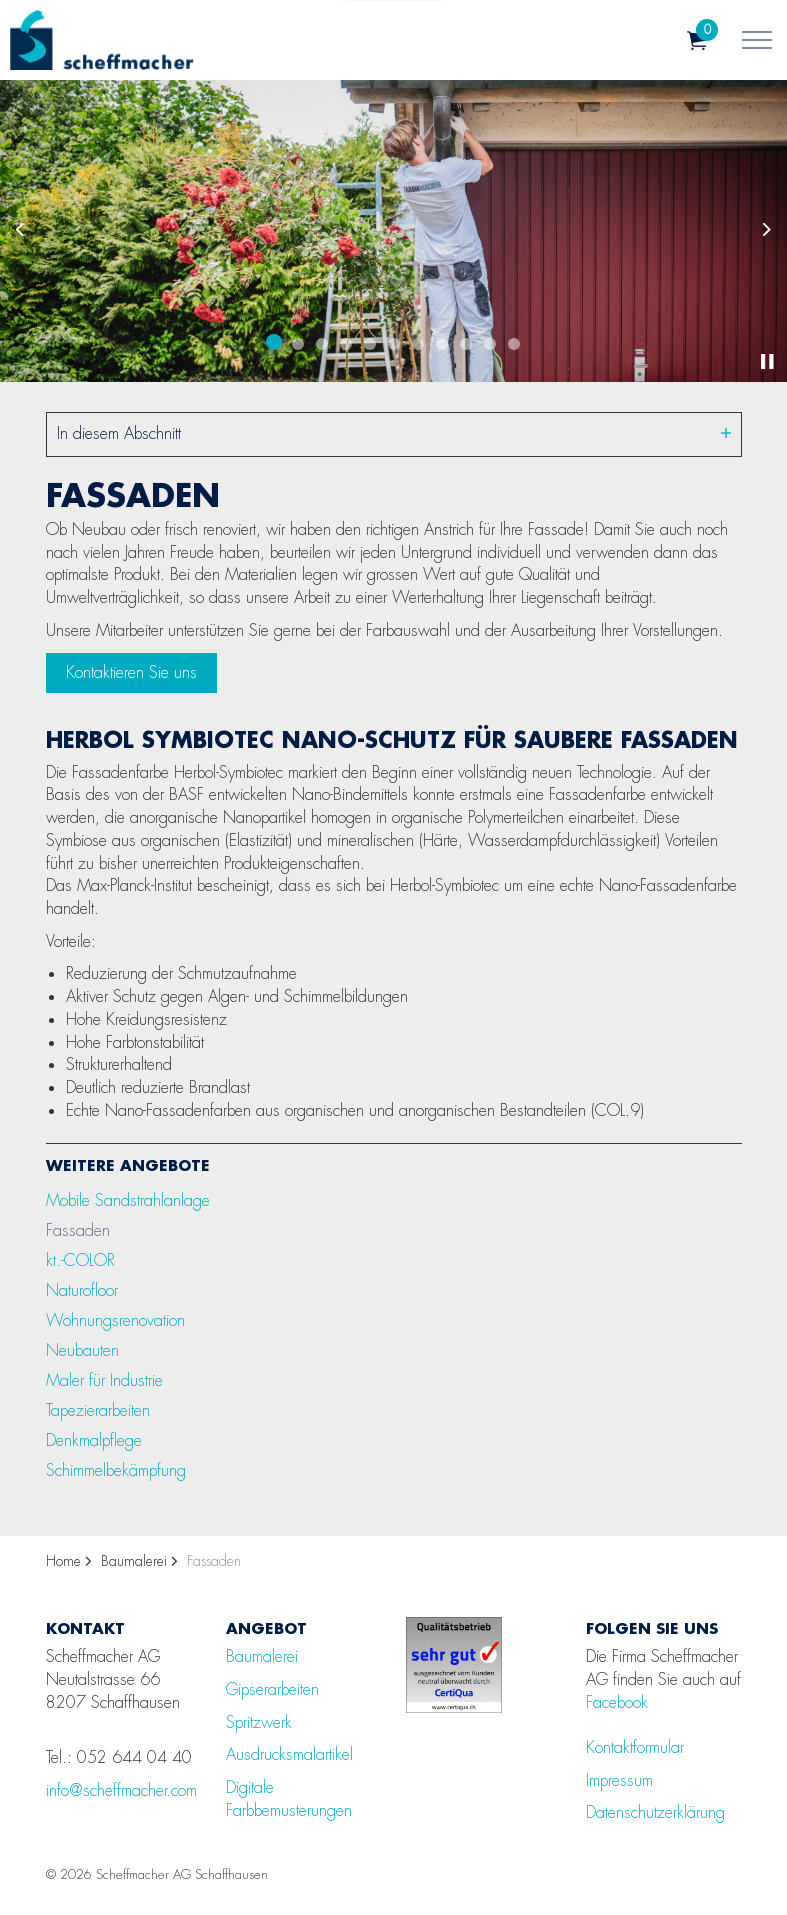 The width and height of the screenshot is (787, 1915). I want to click on In diesem Abschnitt [Unterseiten erweitern], so click(394, 433).